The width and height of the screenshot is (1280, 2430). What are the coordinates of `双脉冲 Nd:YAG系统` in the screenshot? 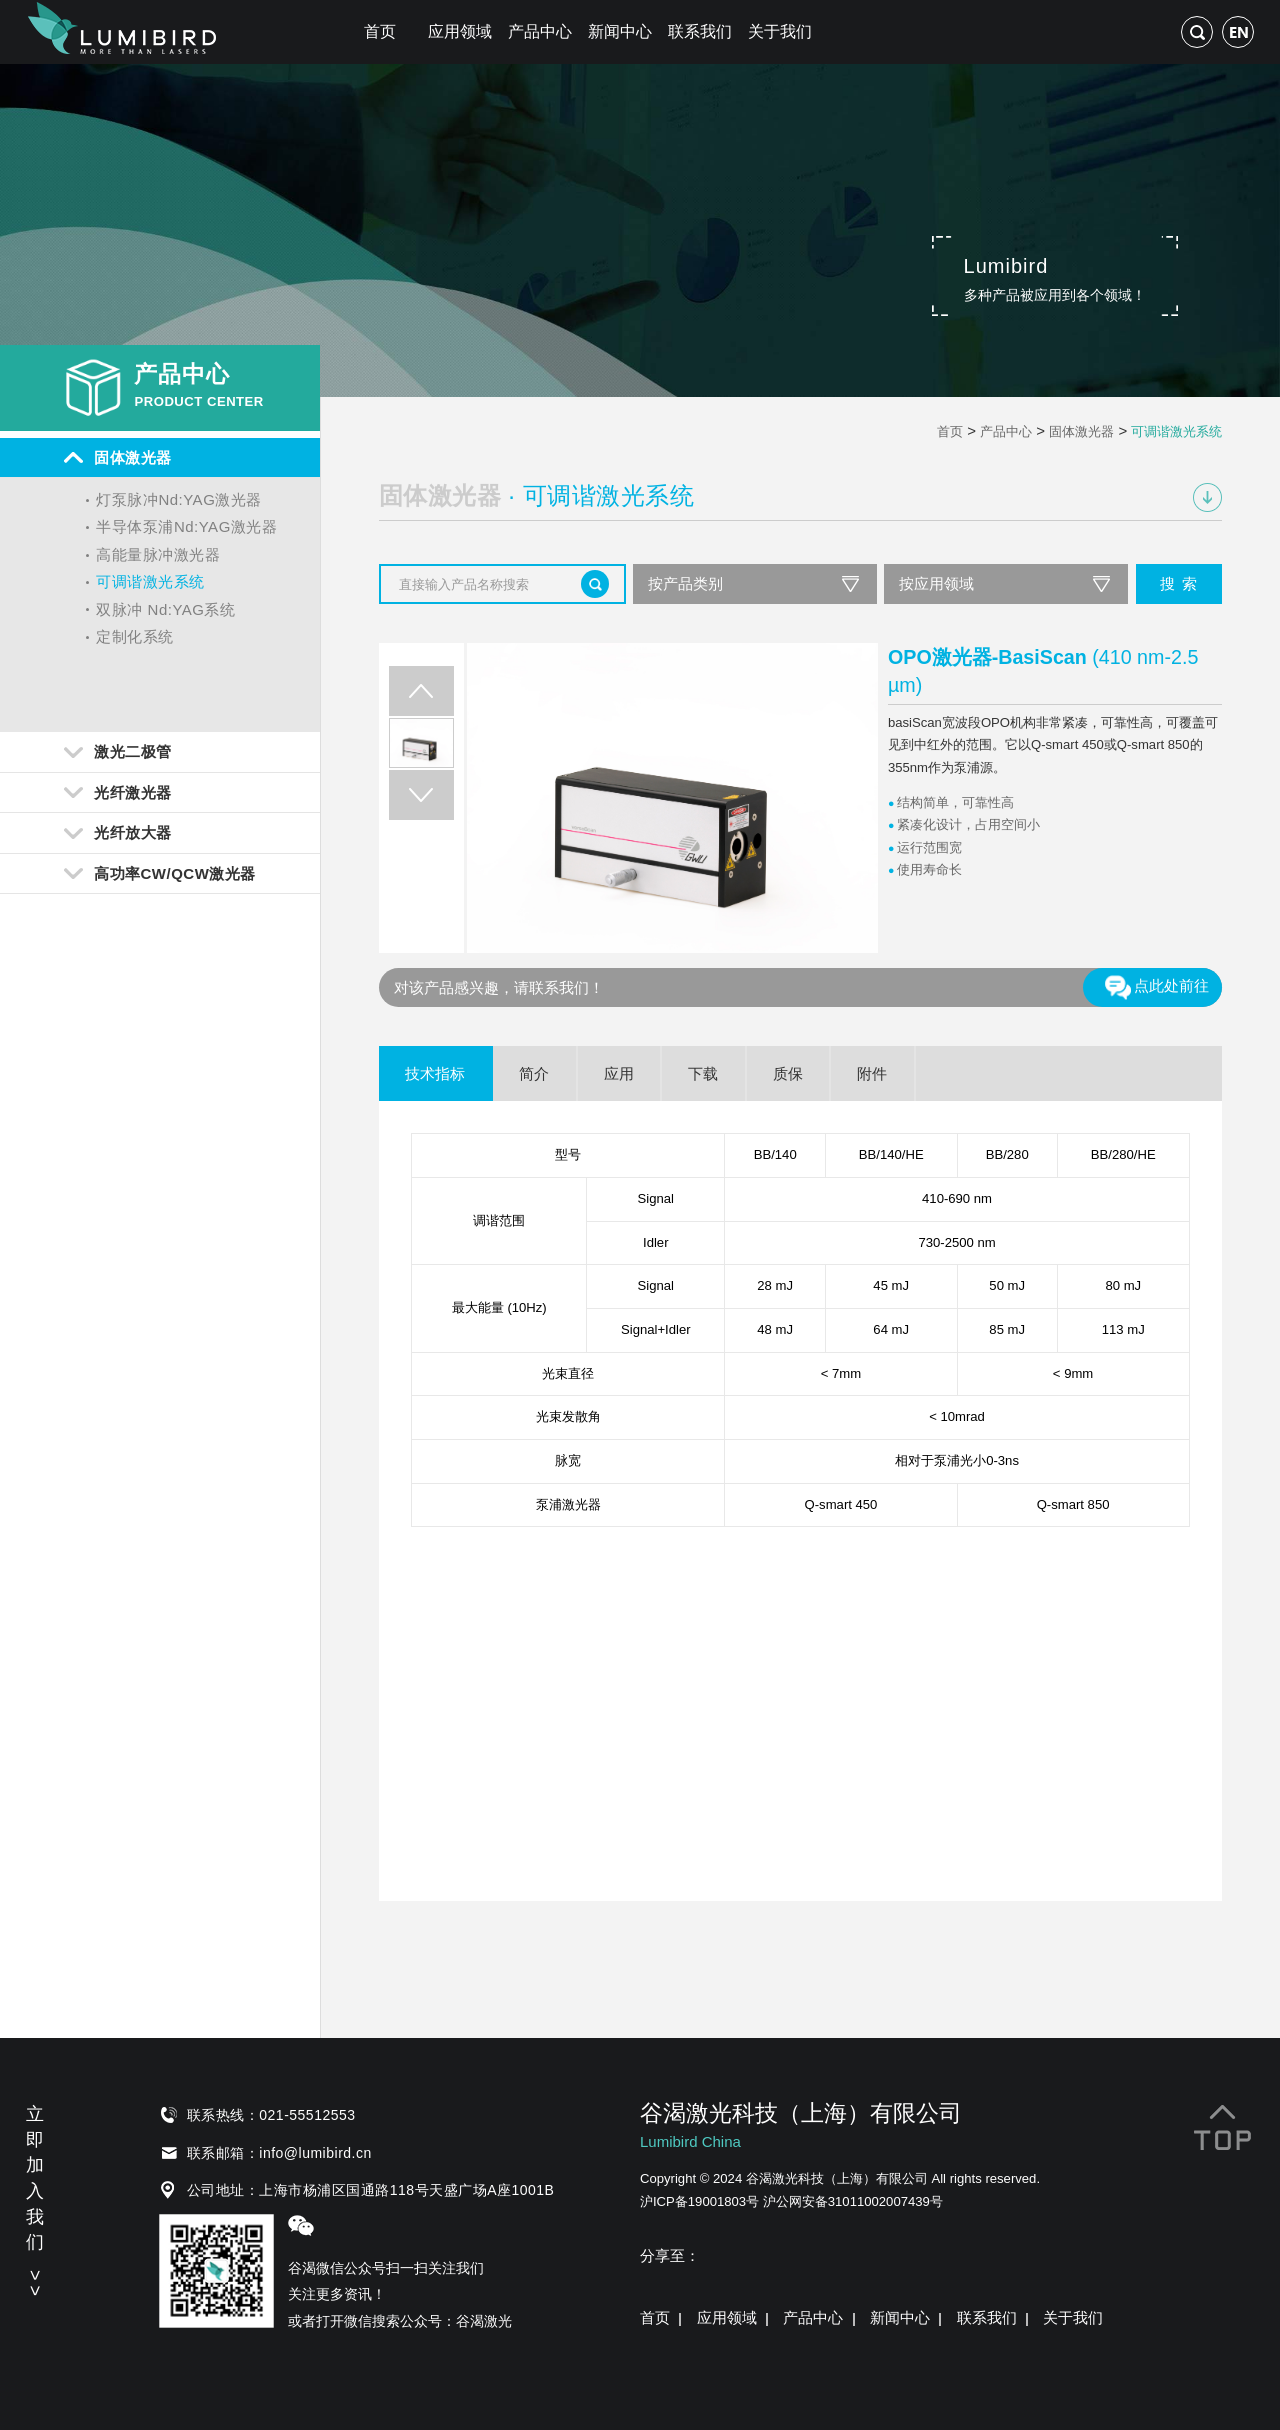 It's located at (165, 609).